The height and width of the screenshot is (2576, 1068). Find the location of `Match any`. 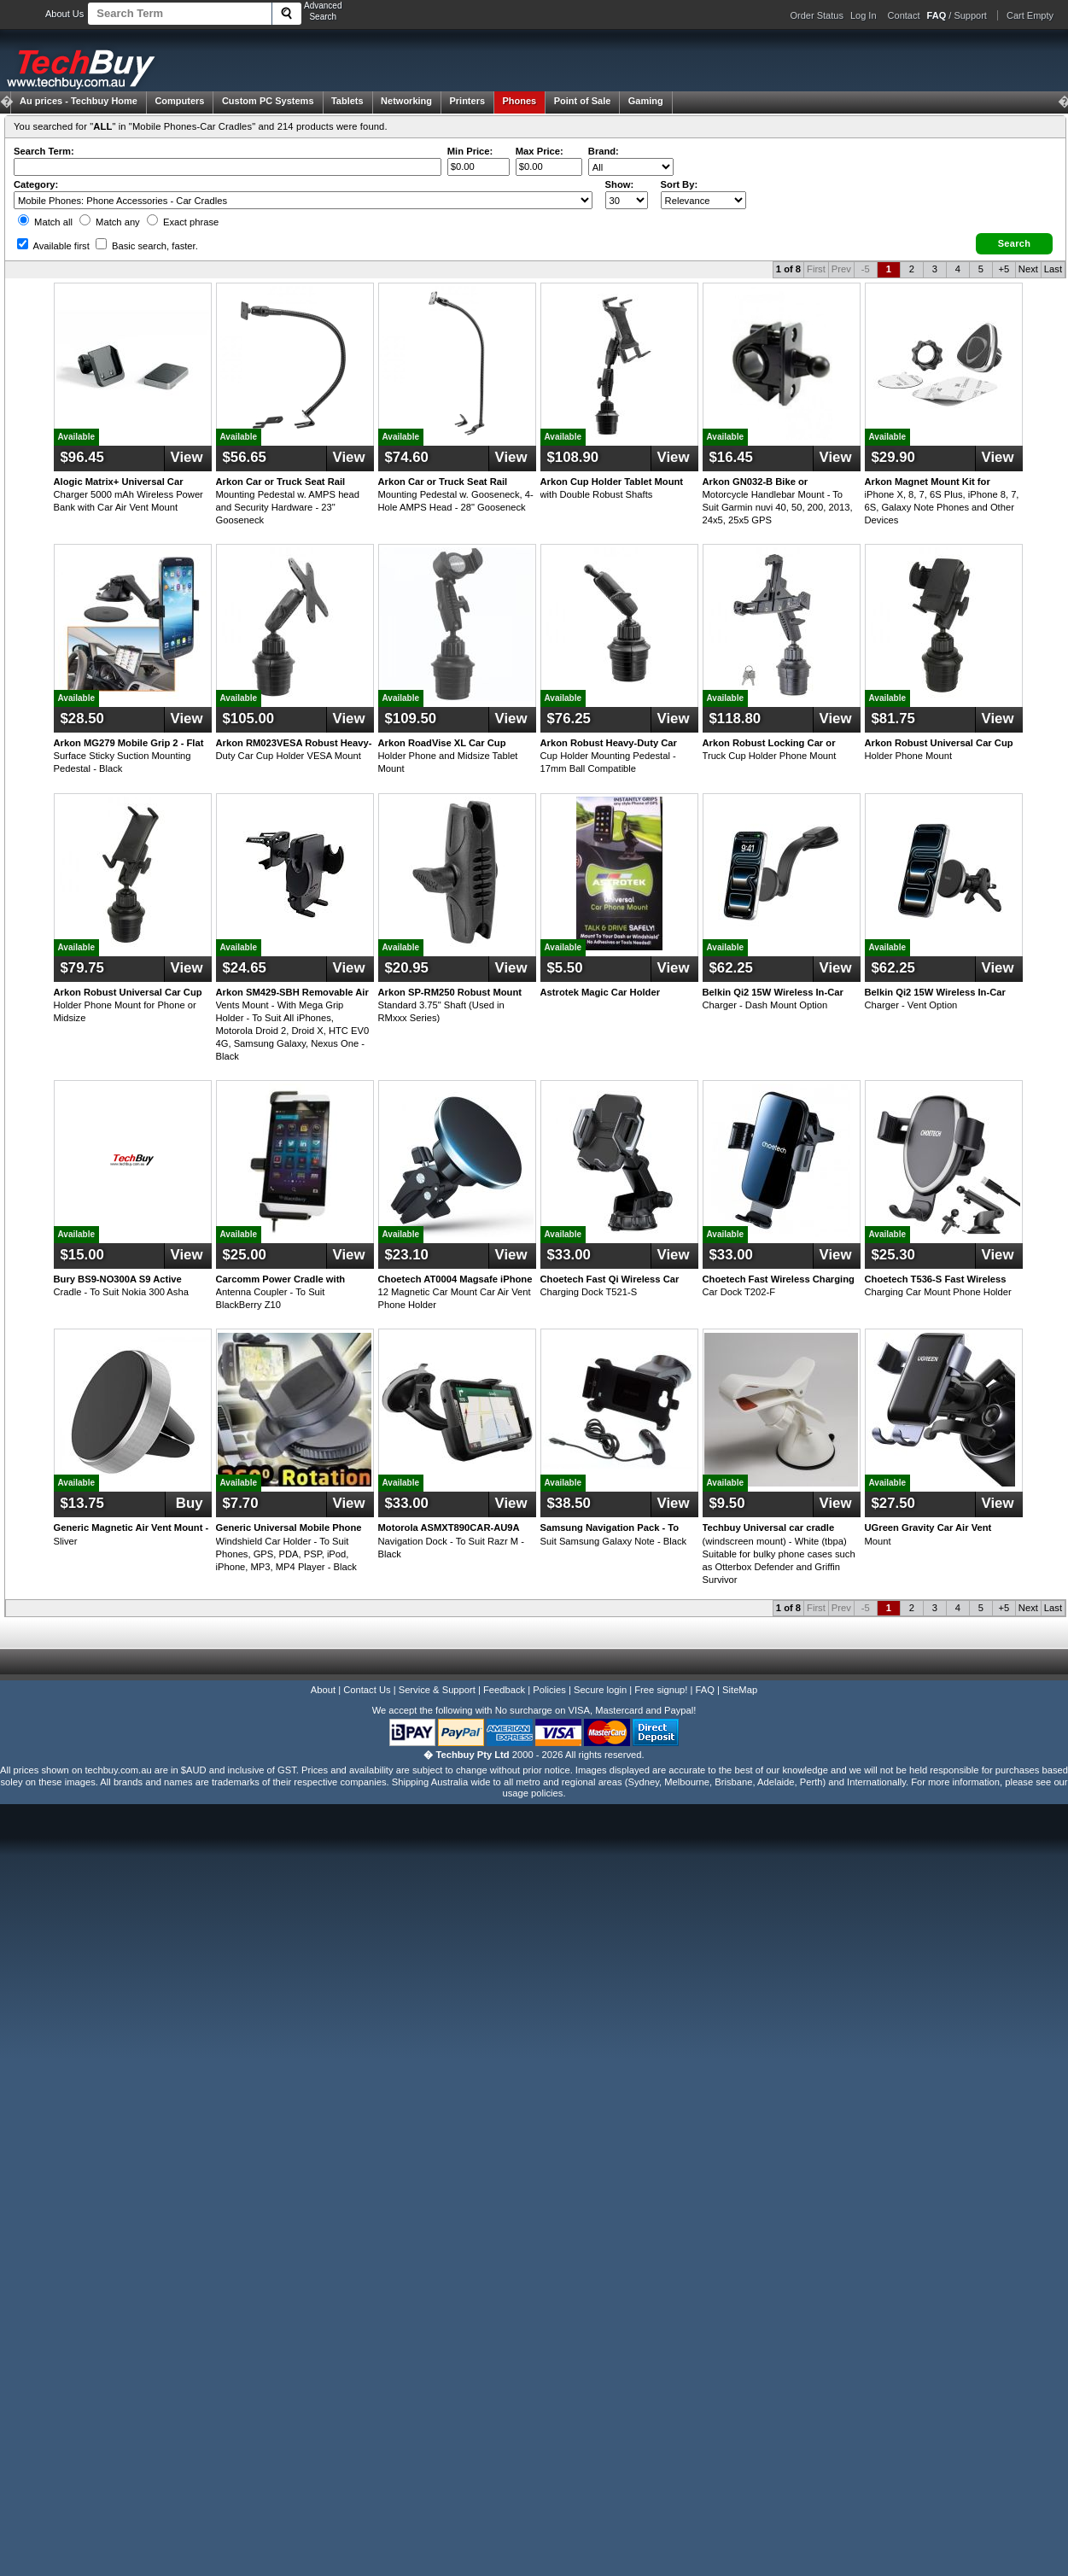

Match any is located at coordinates (109, 222).